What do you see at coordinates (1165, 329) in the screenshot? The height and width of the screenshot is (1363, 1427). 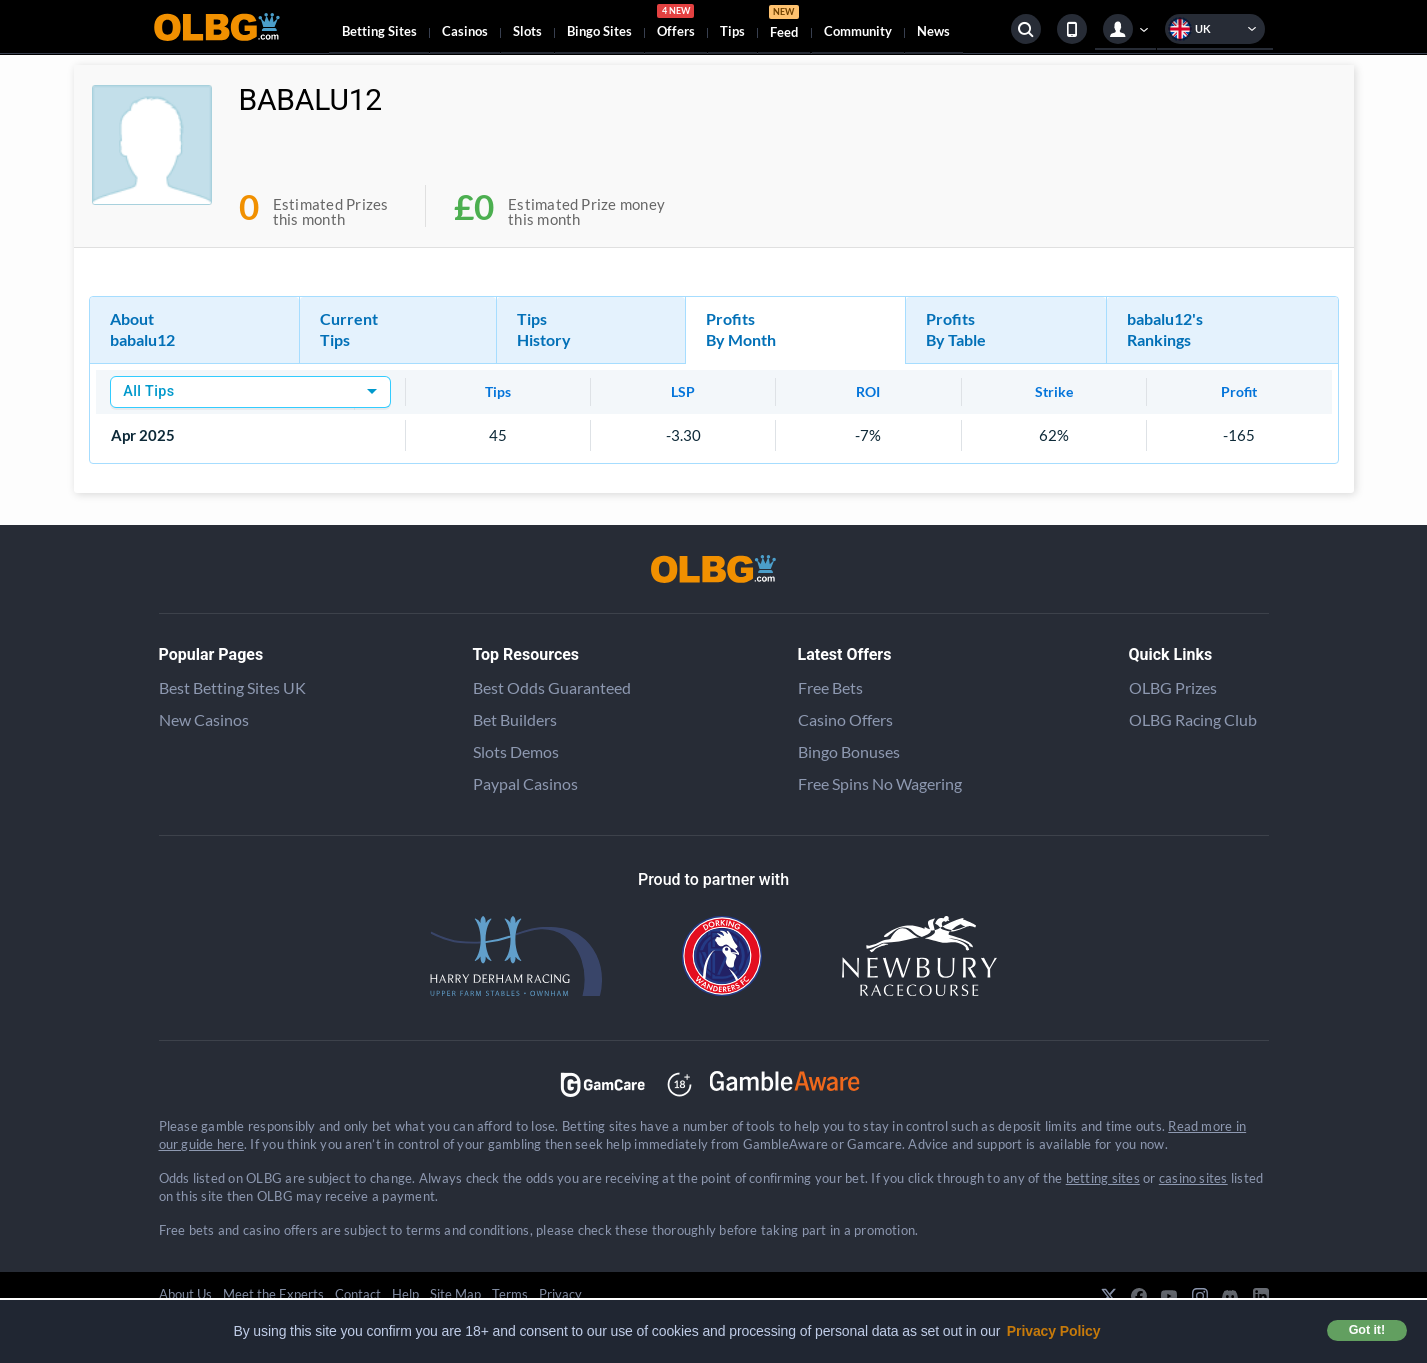 I see `babalu12's Rankings` at bounding box center [1165, 329].